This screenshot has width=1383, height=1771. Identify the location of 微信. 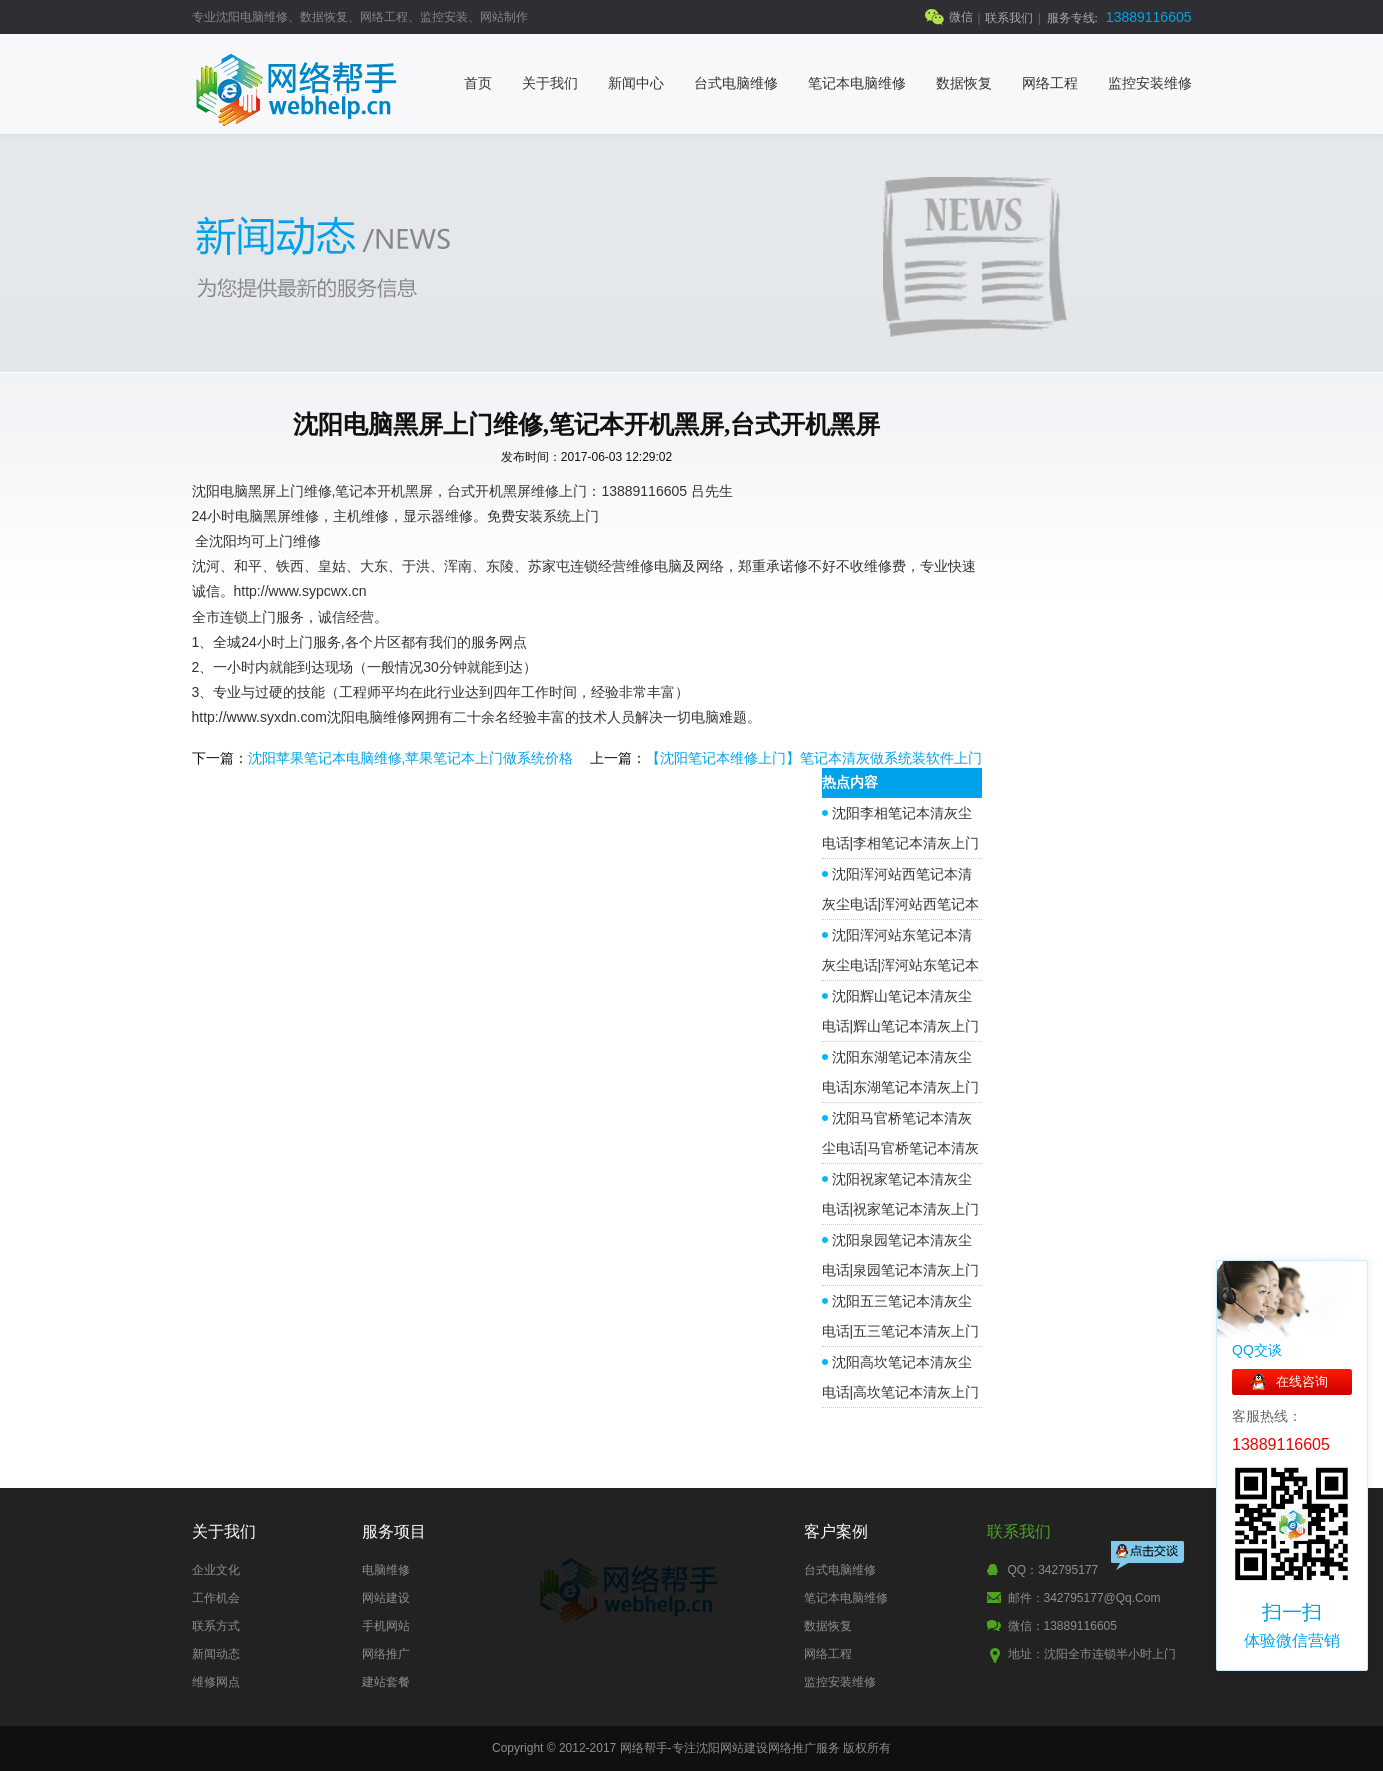
(961, 17).